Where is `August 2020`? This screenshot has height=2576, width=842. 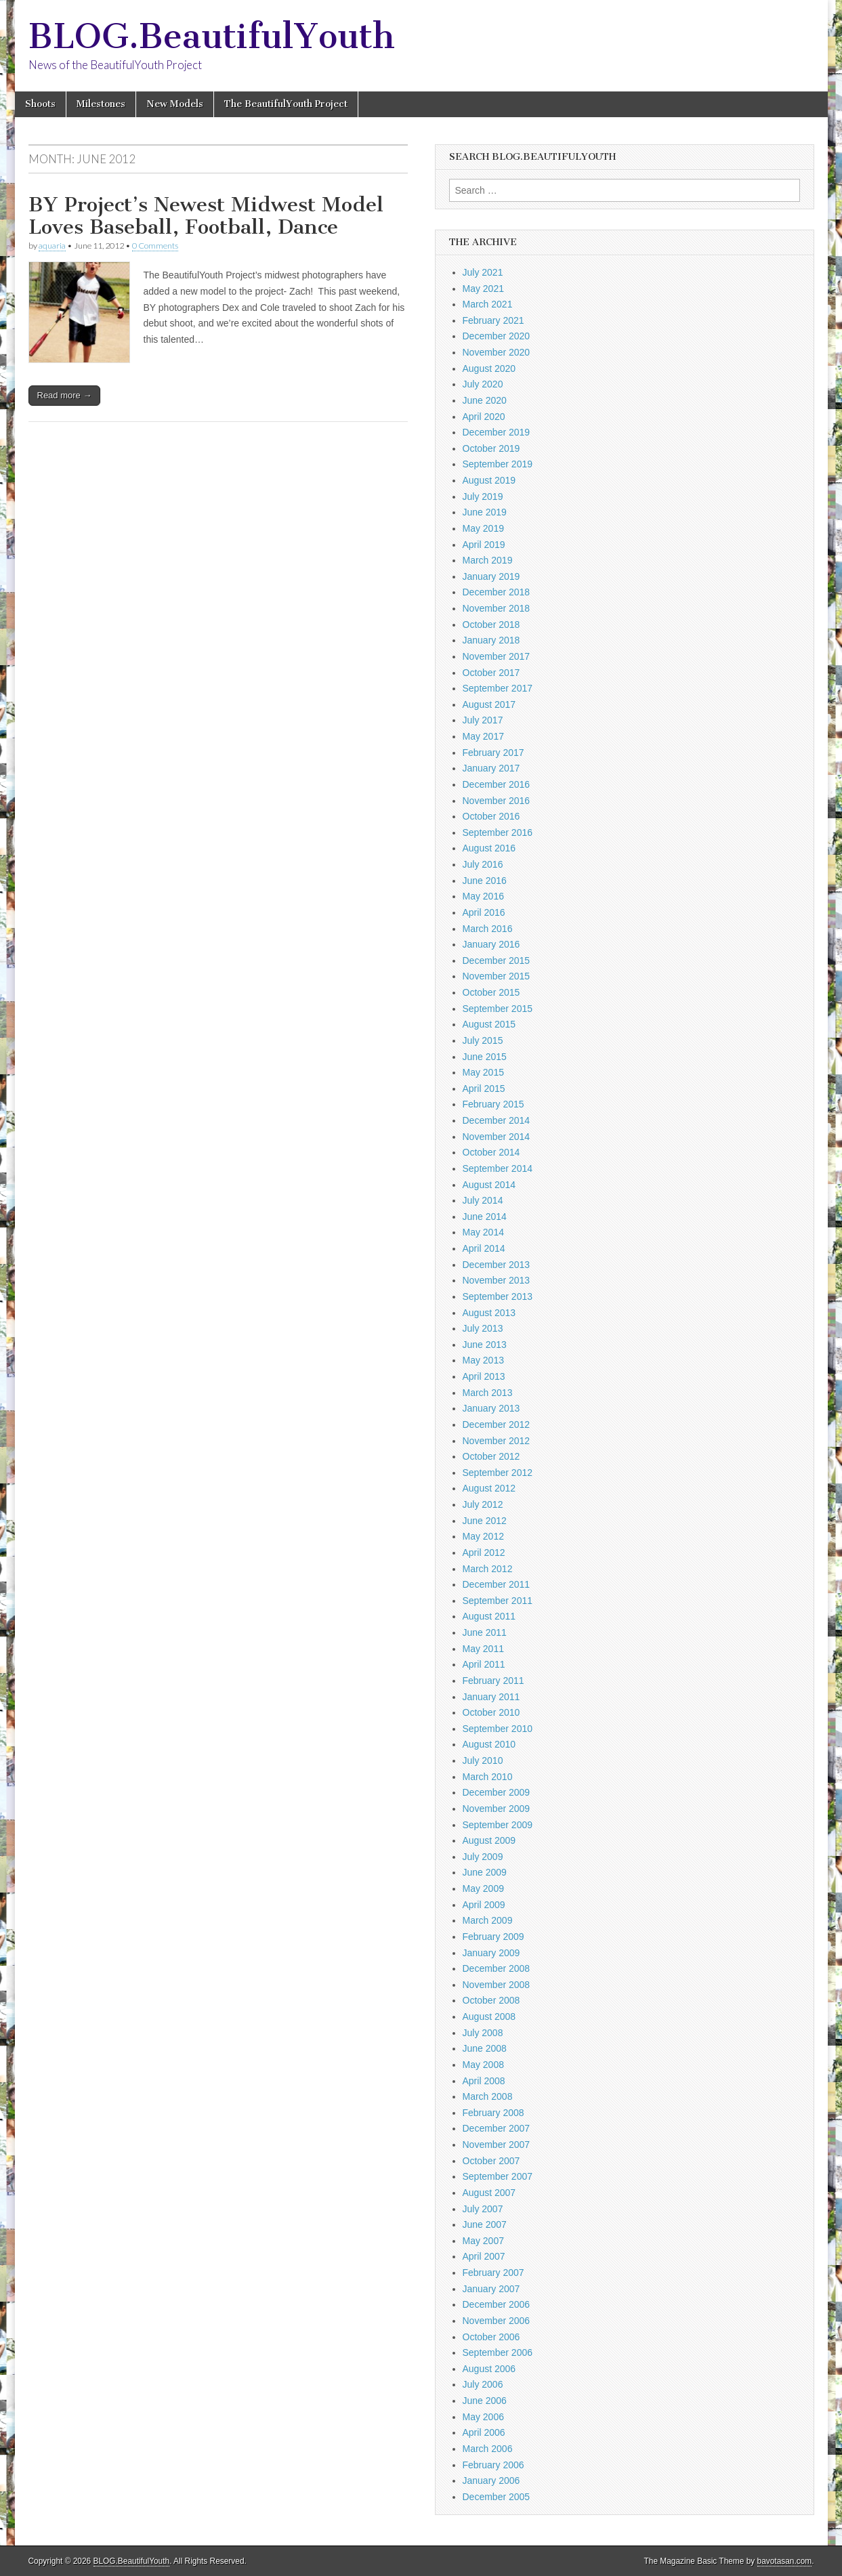 August 2020 is located at coordinates (489, 368).